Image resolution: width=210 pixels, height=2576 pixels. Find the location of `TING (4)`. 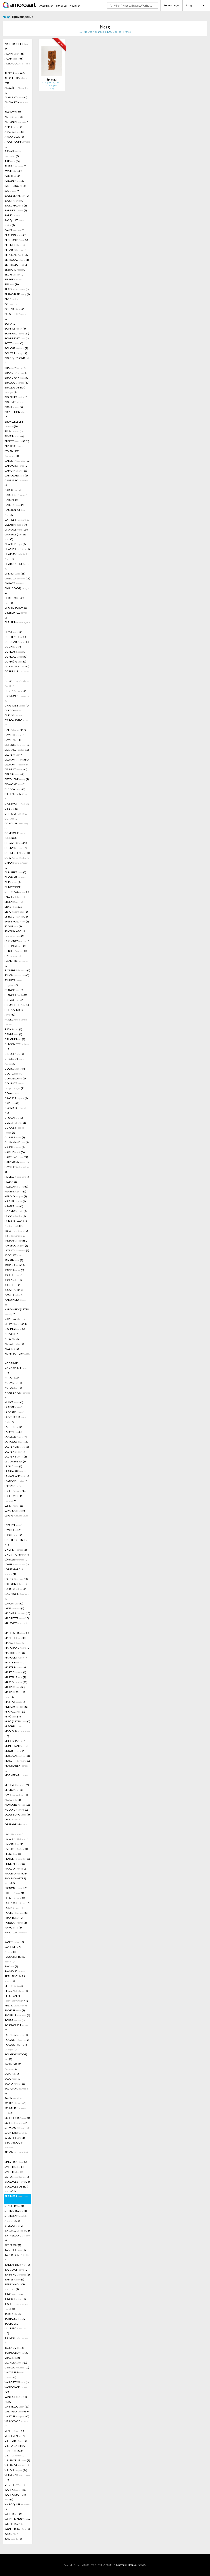

TING (4) is located at coordinates (14, 2294).